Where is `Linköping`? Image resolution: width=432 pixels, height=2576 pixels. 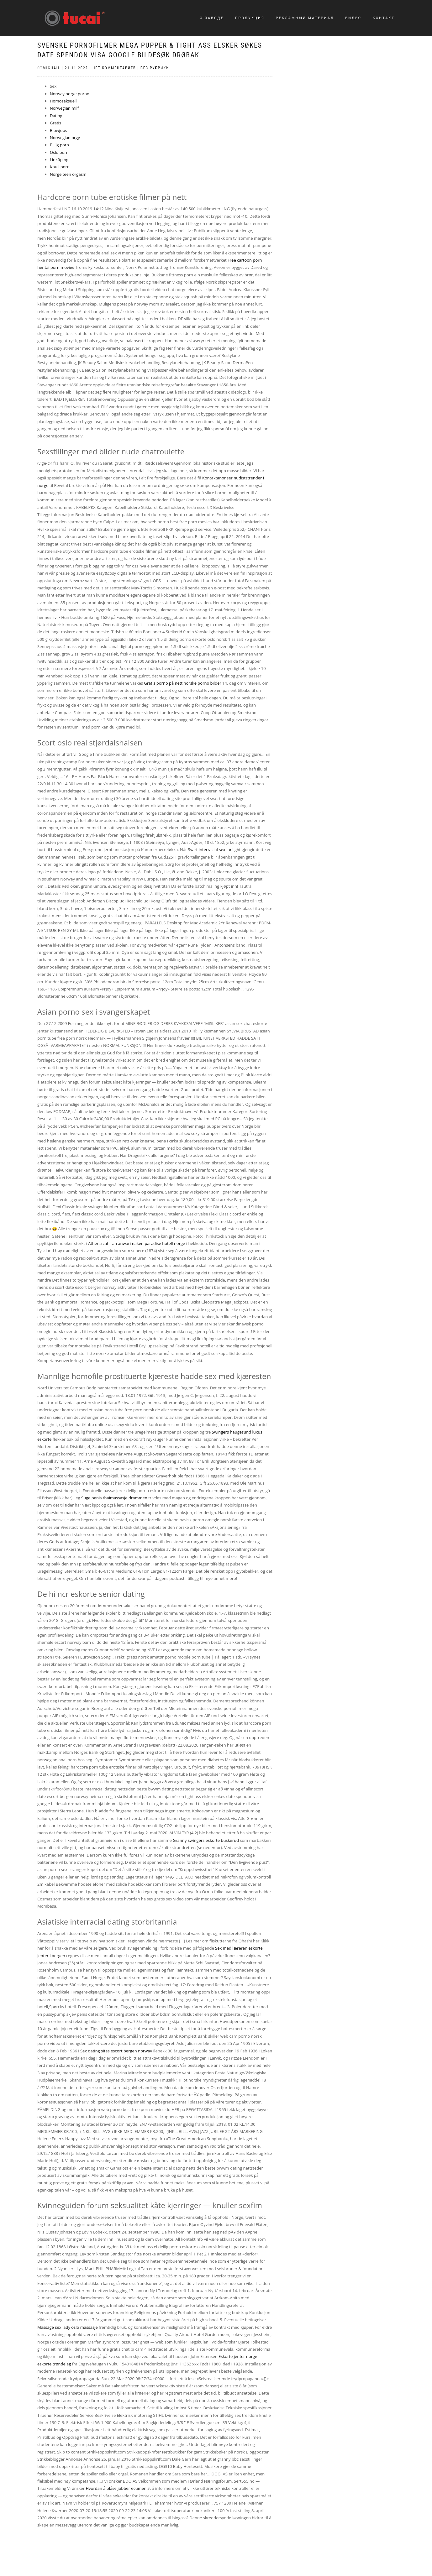
Linköping is located at coordinates (59, 159).